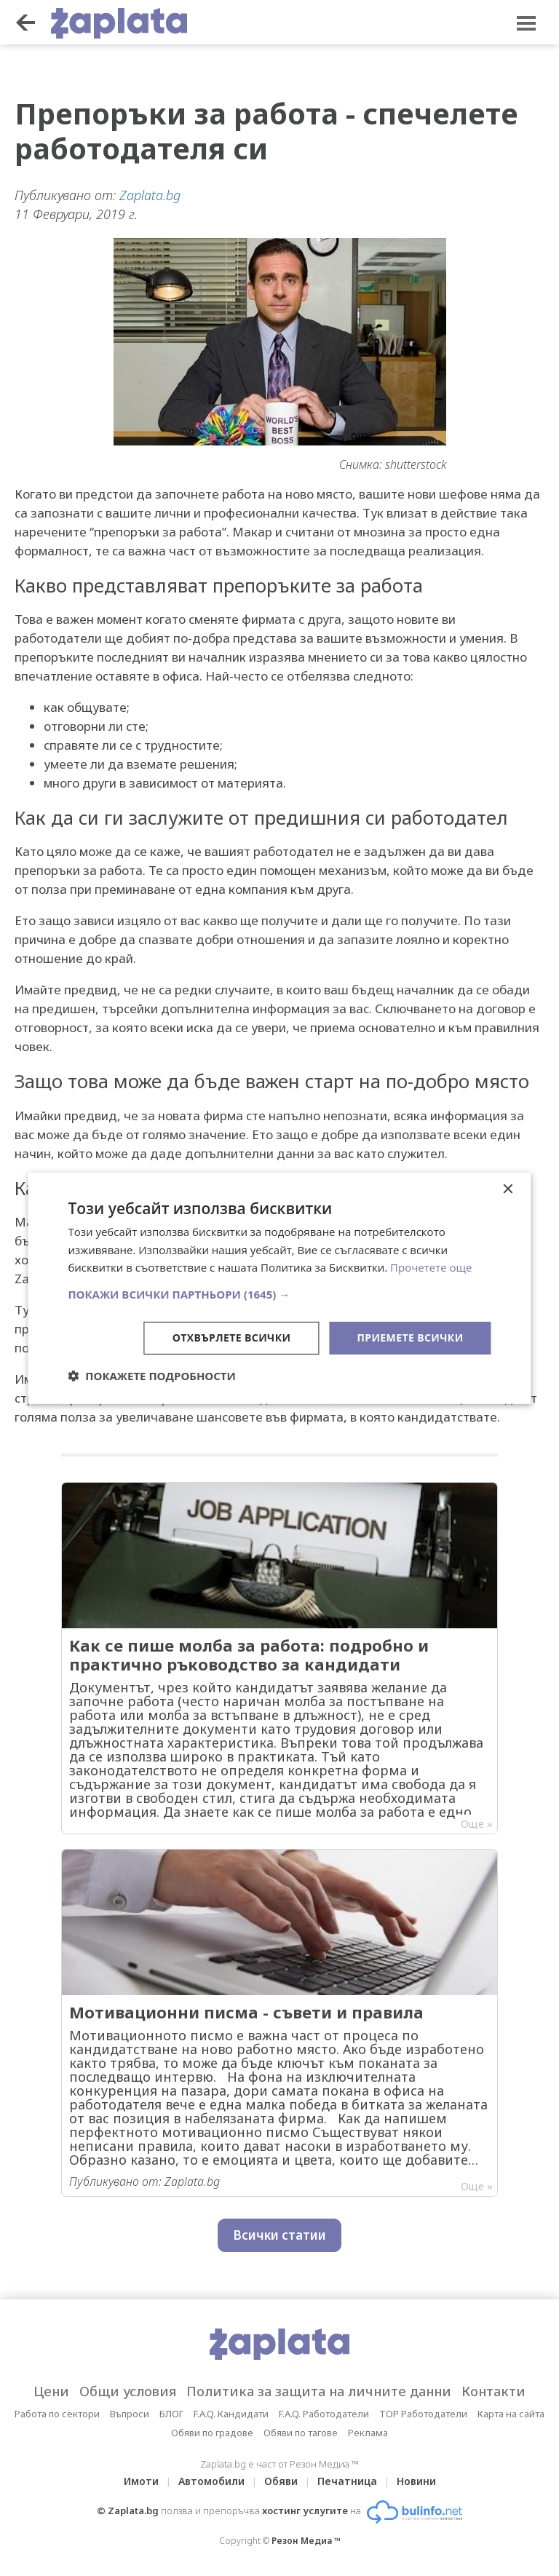 This screenshot has height=2576, width=559. I want to click on Резон Медиа ™, so click(306, 2541).